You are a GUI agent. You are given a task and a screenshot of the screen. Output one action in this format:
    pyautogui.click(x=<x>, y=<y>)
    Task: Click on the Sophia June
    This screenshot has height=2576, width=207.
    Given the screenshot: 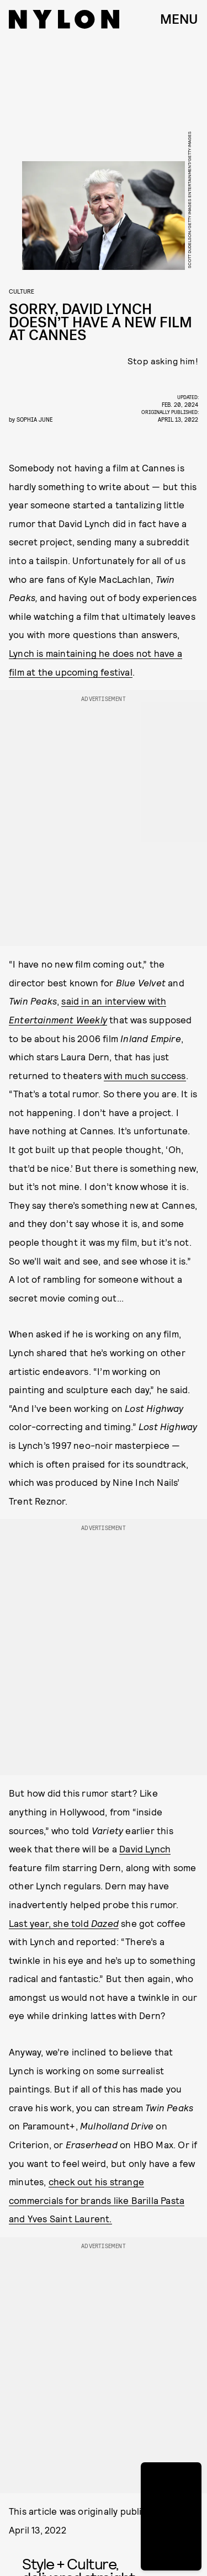 What is the action you would take?
    pyautogui.click(x=34, y=419)
    